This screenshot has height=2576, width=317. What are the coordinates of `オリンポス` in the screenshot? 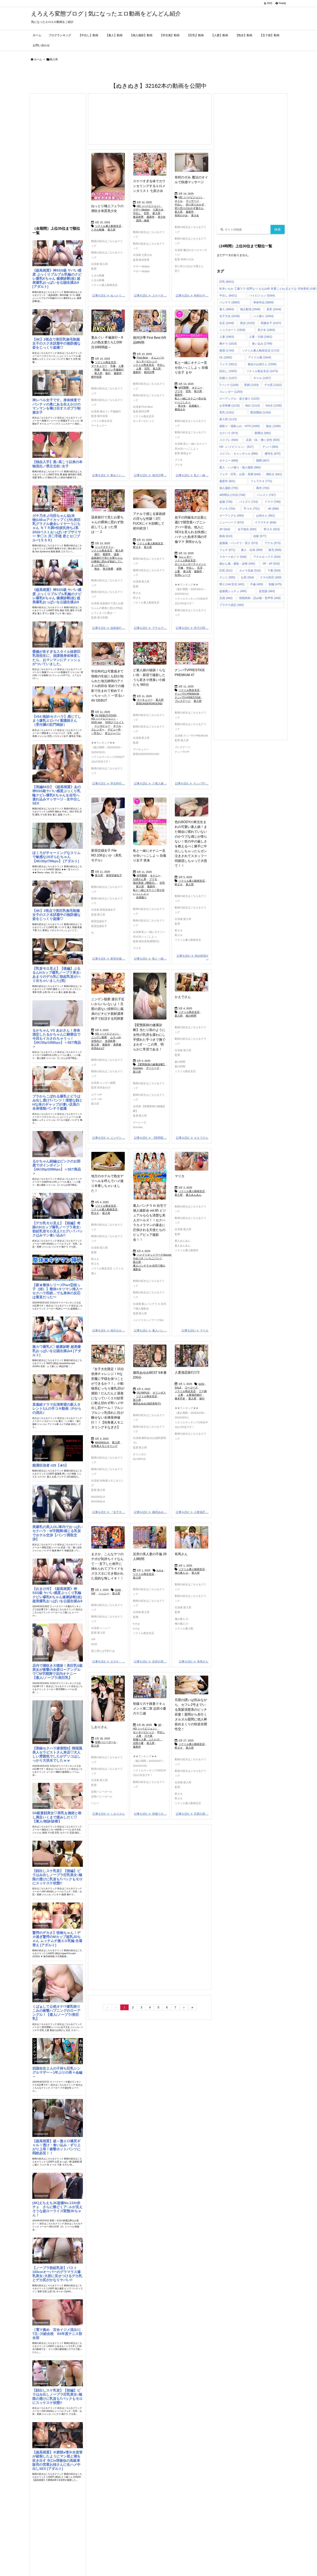 It's located at (159, 1392).